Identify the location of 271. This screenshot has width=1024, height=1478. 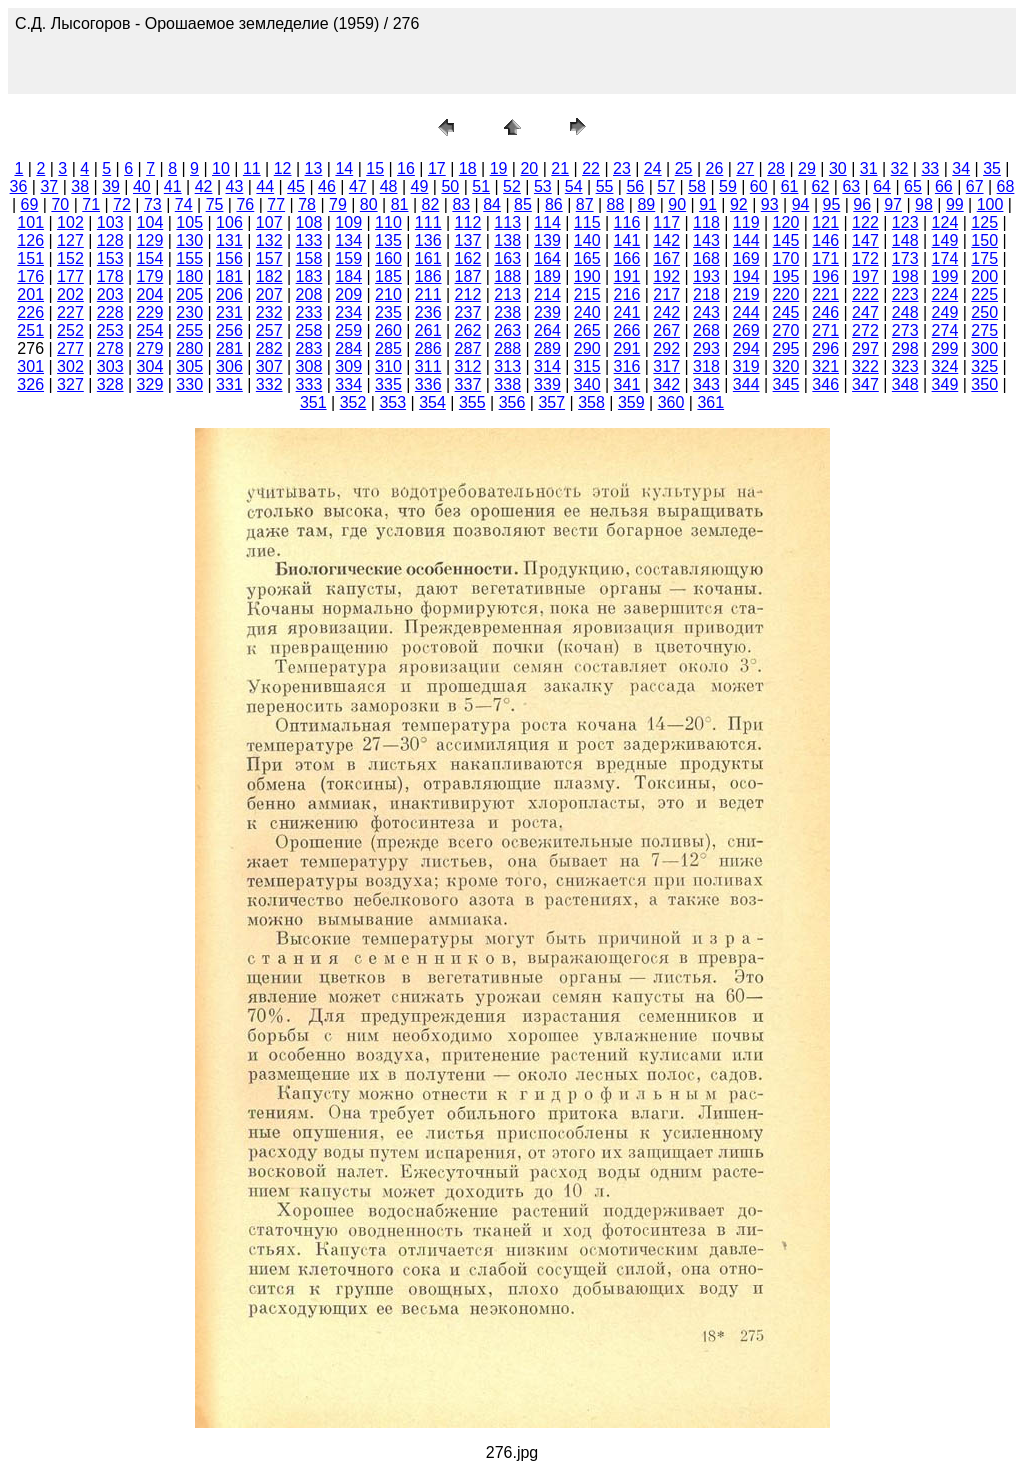
(825, 330).